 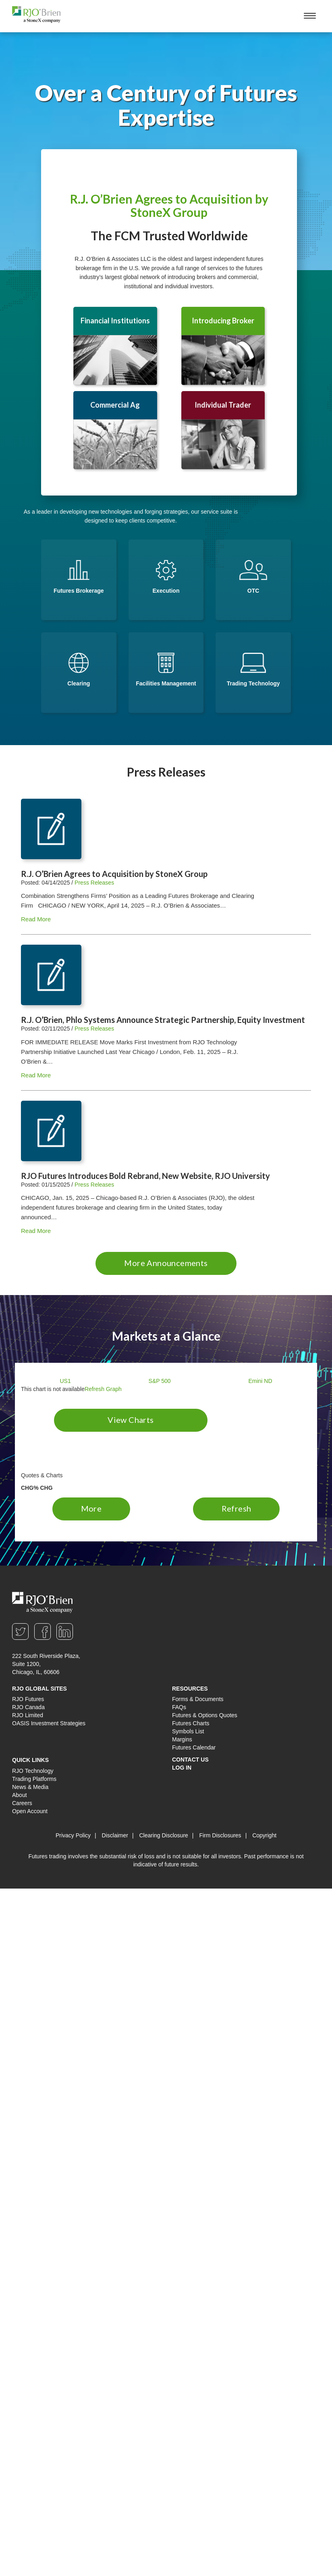 I want to click on Disclaimer, so click(x=115, y=1835).